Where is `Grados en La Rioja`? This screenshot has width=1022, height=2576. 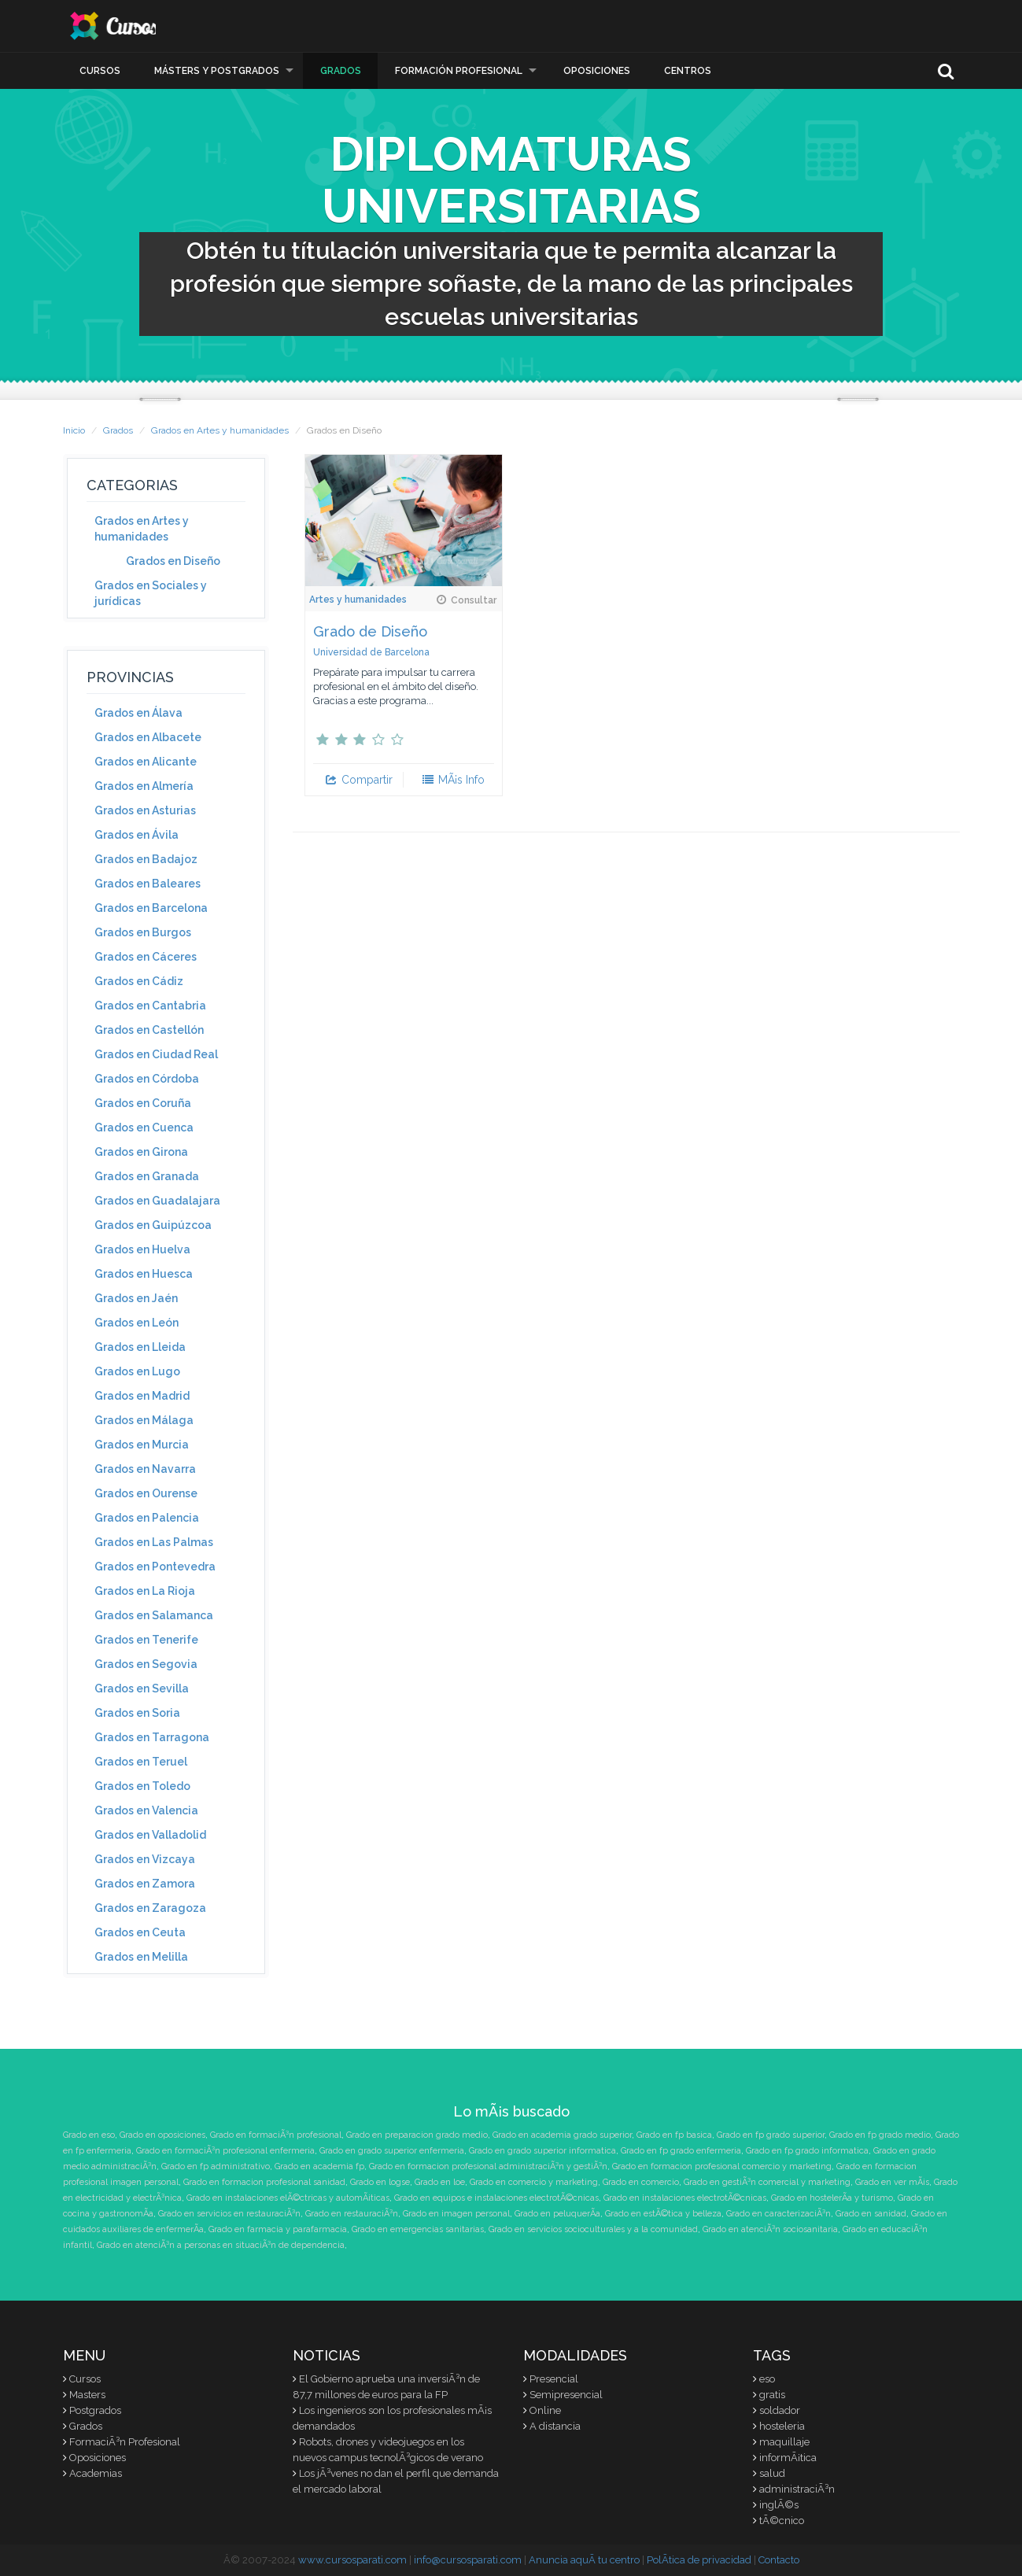
Grados en La Rioja is located at coordinates (144, 1591).